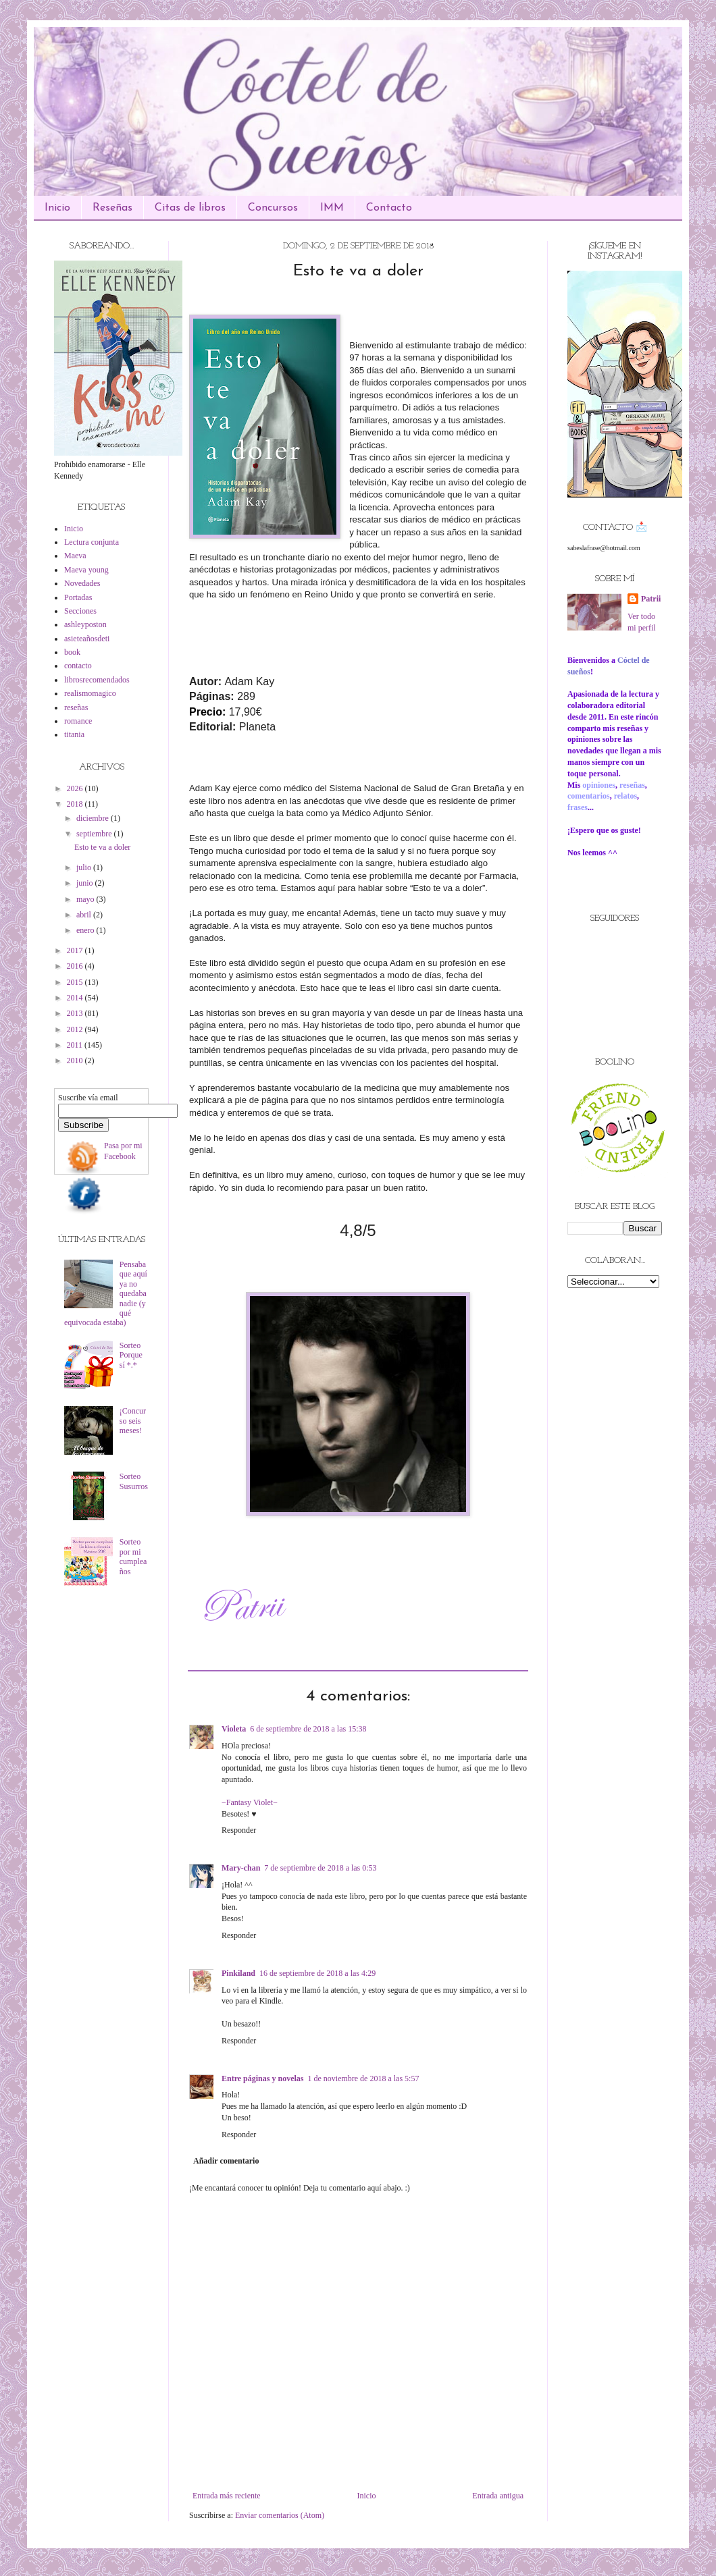 The image size is (716, 2576). I want to click on Pinkiland, so click(238, 1973).